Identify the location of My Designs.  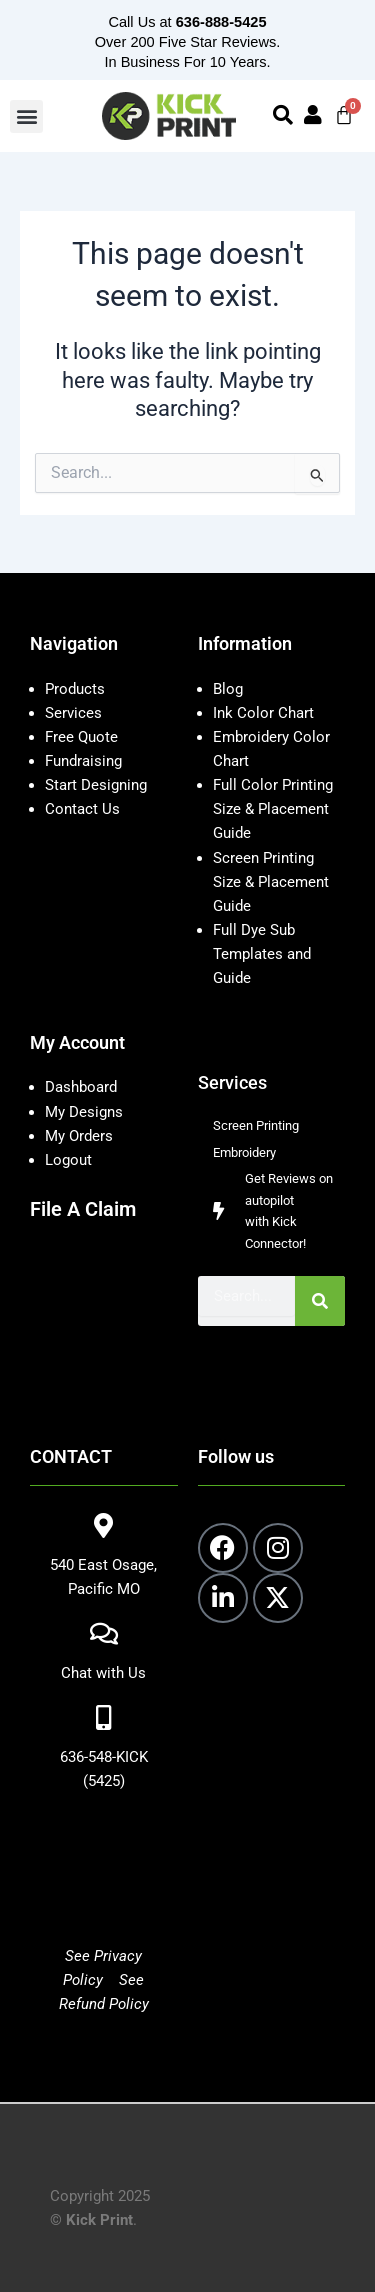
(84, 1112).